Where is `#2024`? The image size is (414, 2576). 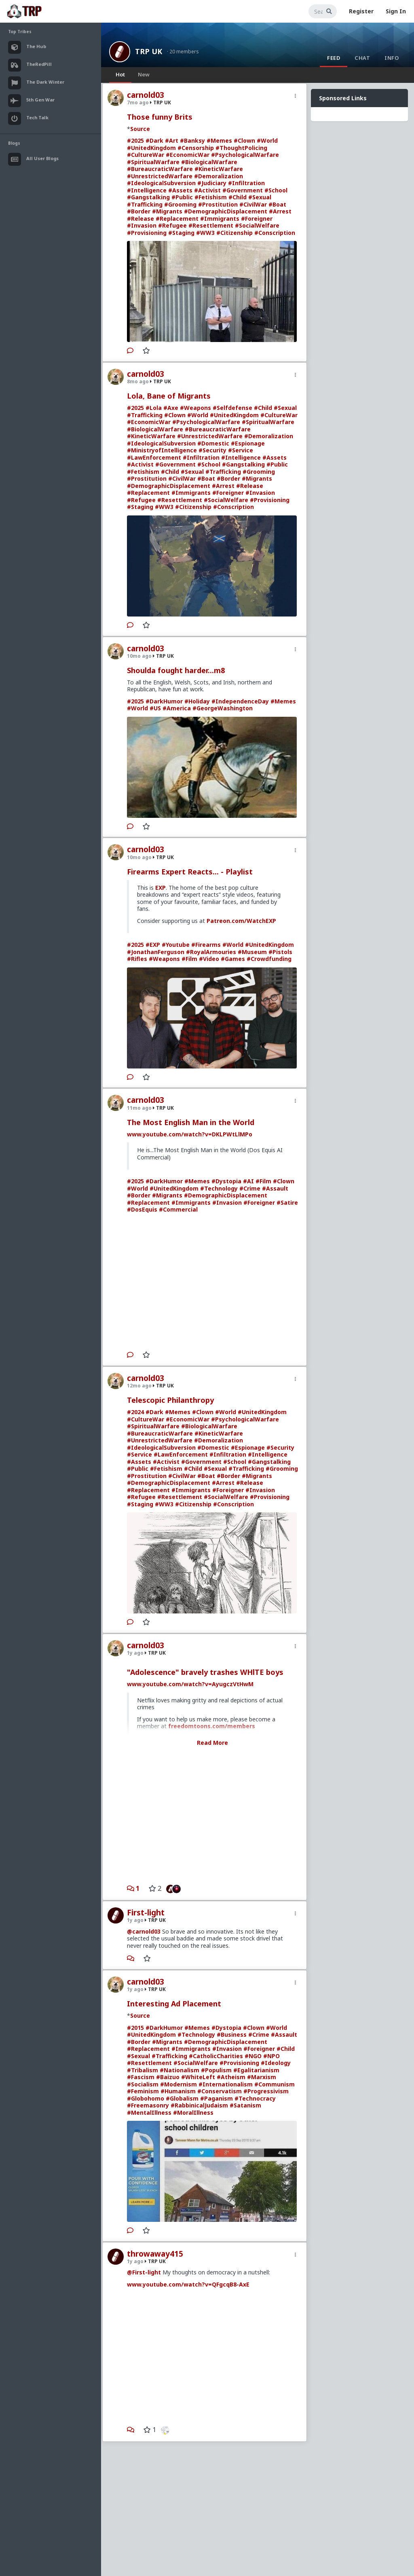 #2024 is located at coordinates (135, 1412).